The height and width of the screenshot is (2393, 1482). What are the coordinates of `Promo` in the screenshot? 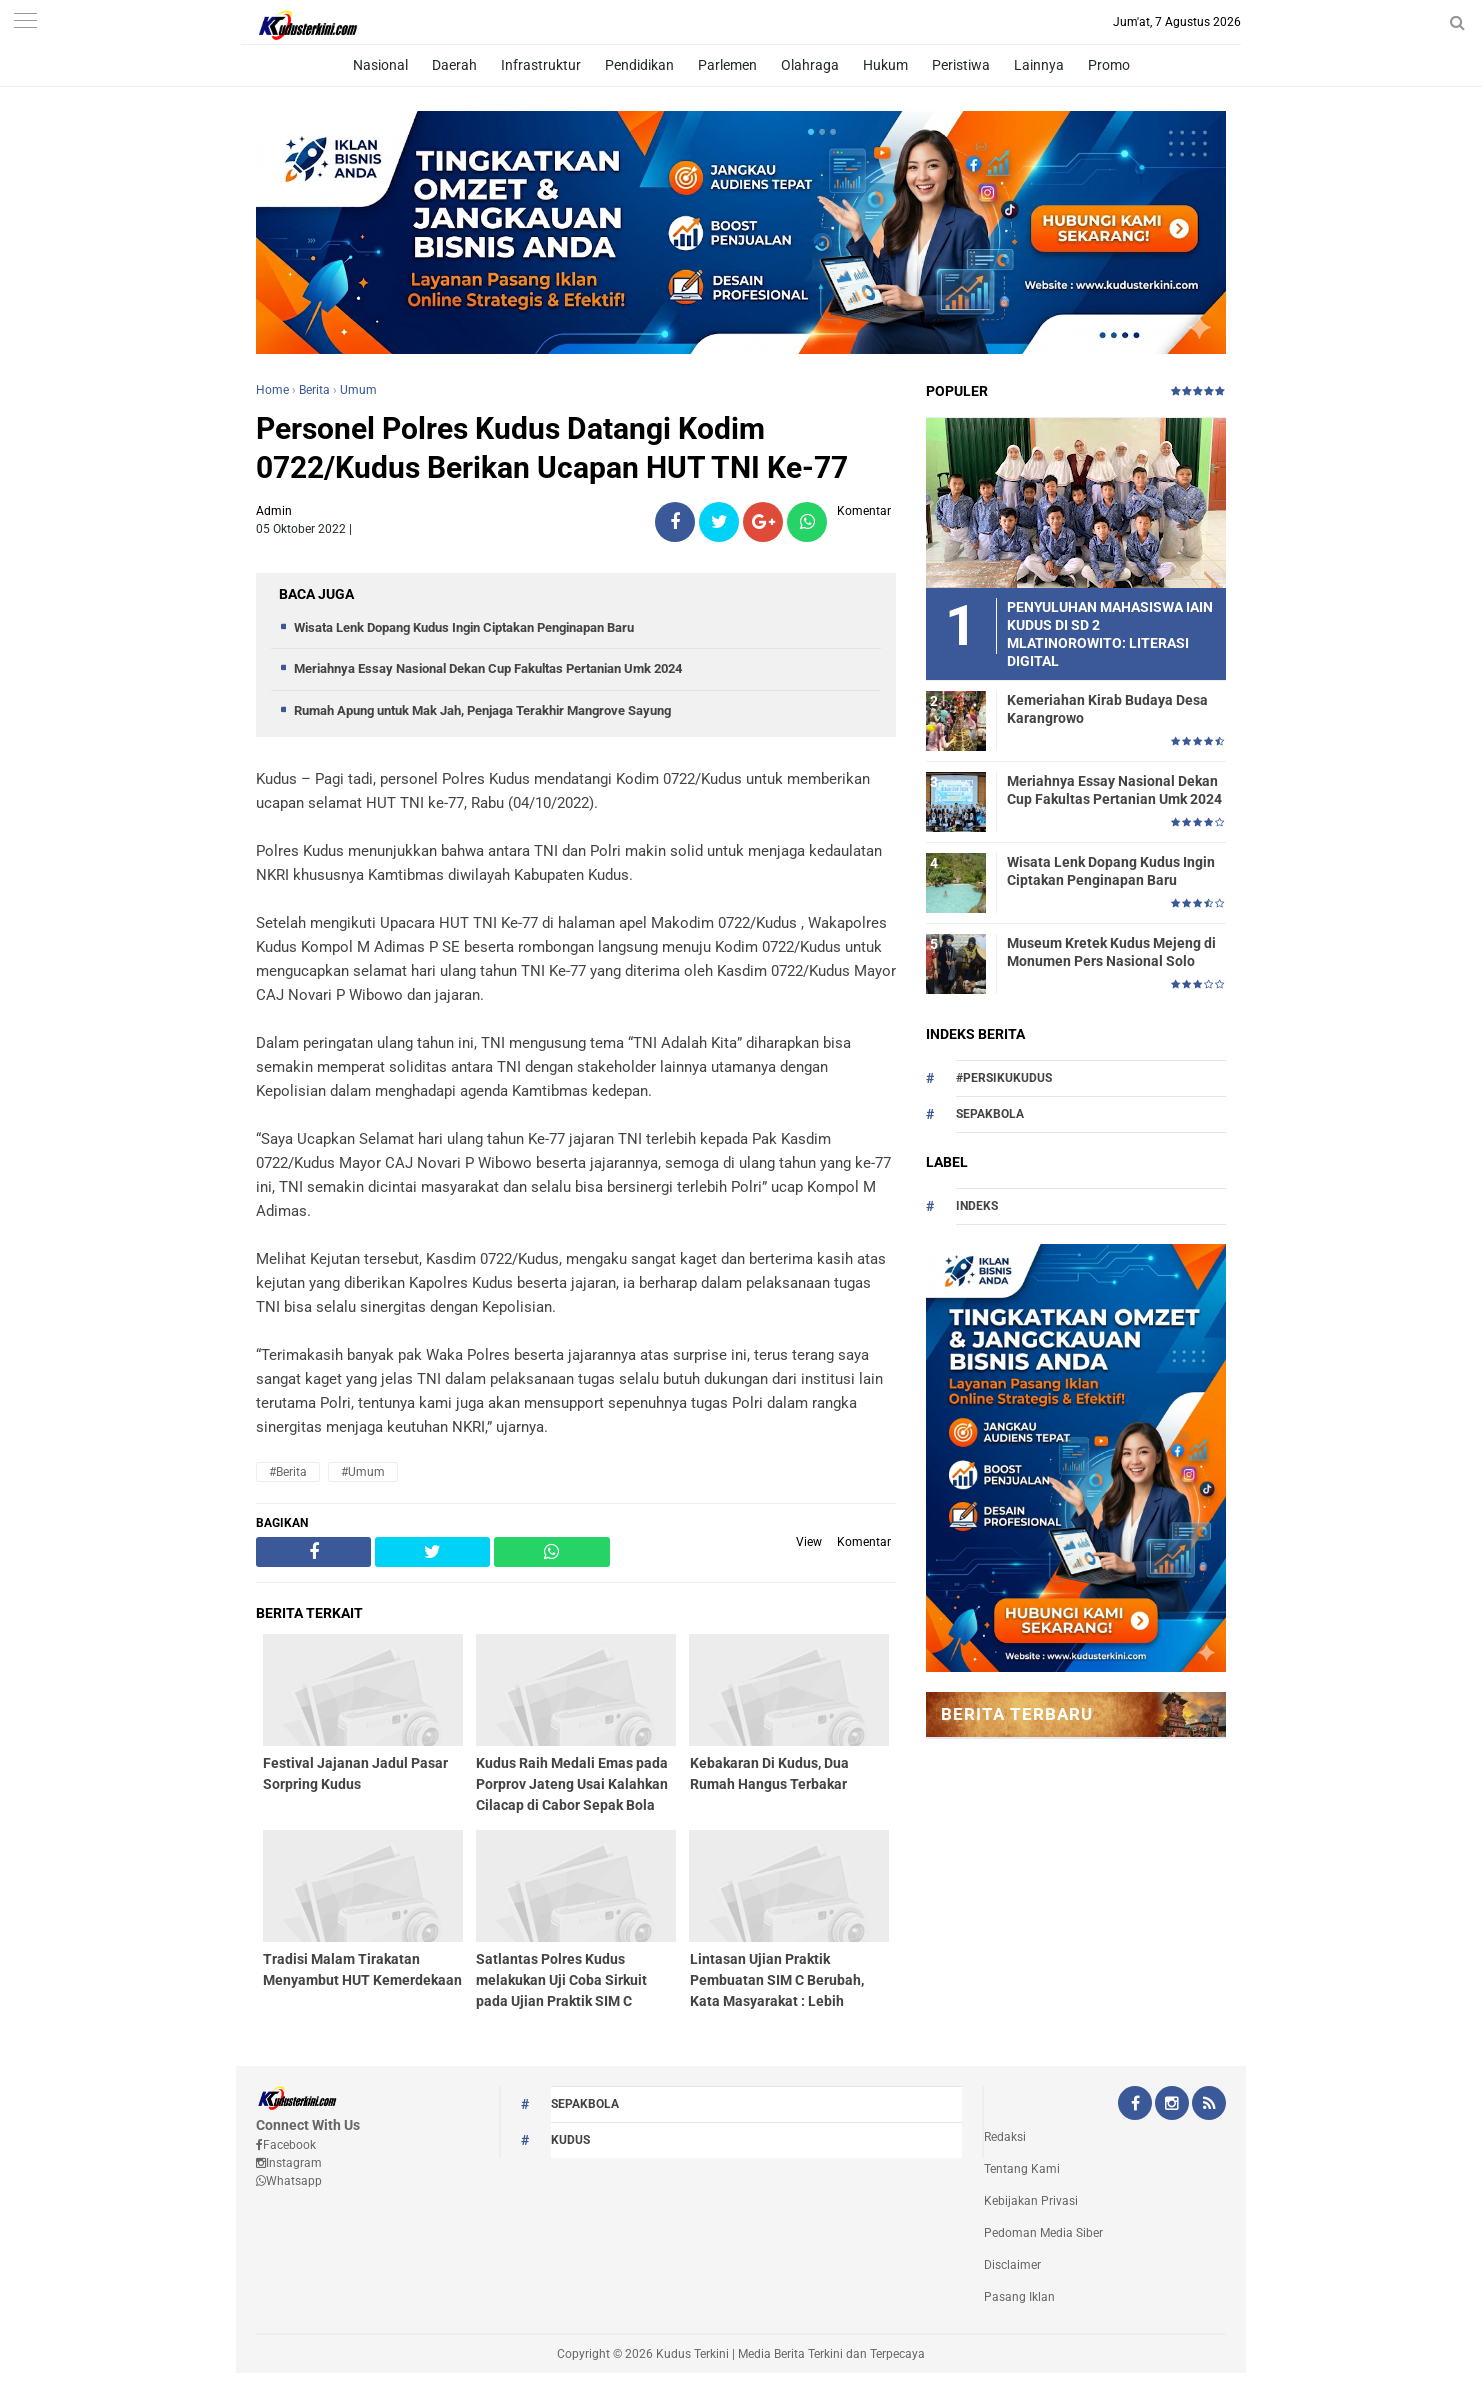 It's located at (1109, 65).